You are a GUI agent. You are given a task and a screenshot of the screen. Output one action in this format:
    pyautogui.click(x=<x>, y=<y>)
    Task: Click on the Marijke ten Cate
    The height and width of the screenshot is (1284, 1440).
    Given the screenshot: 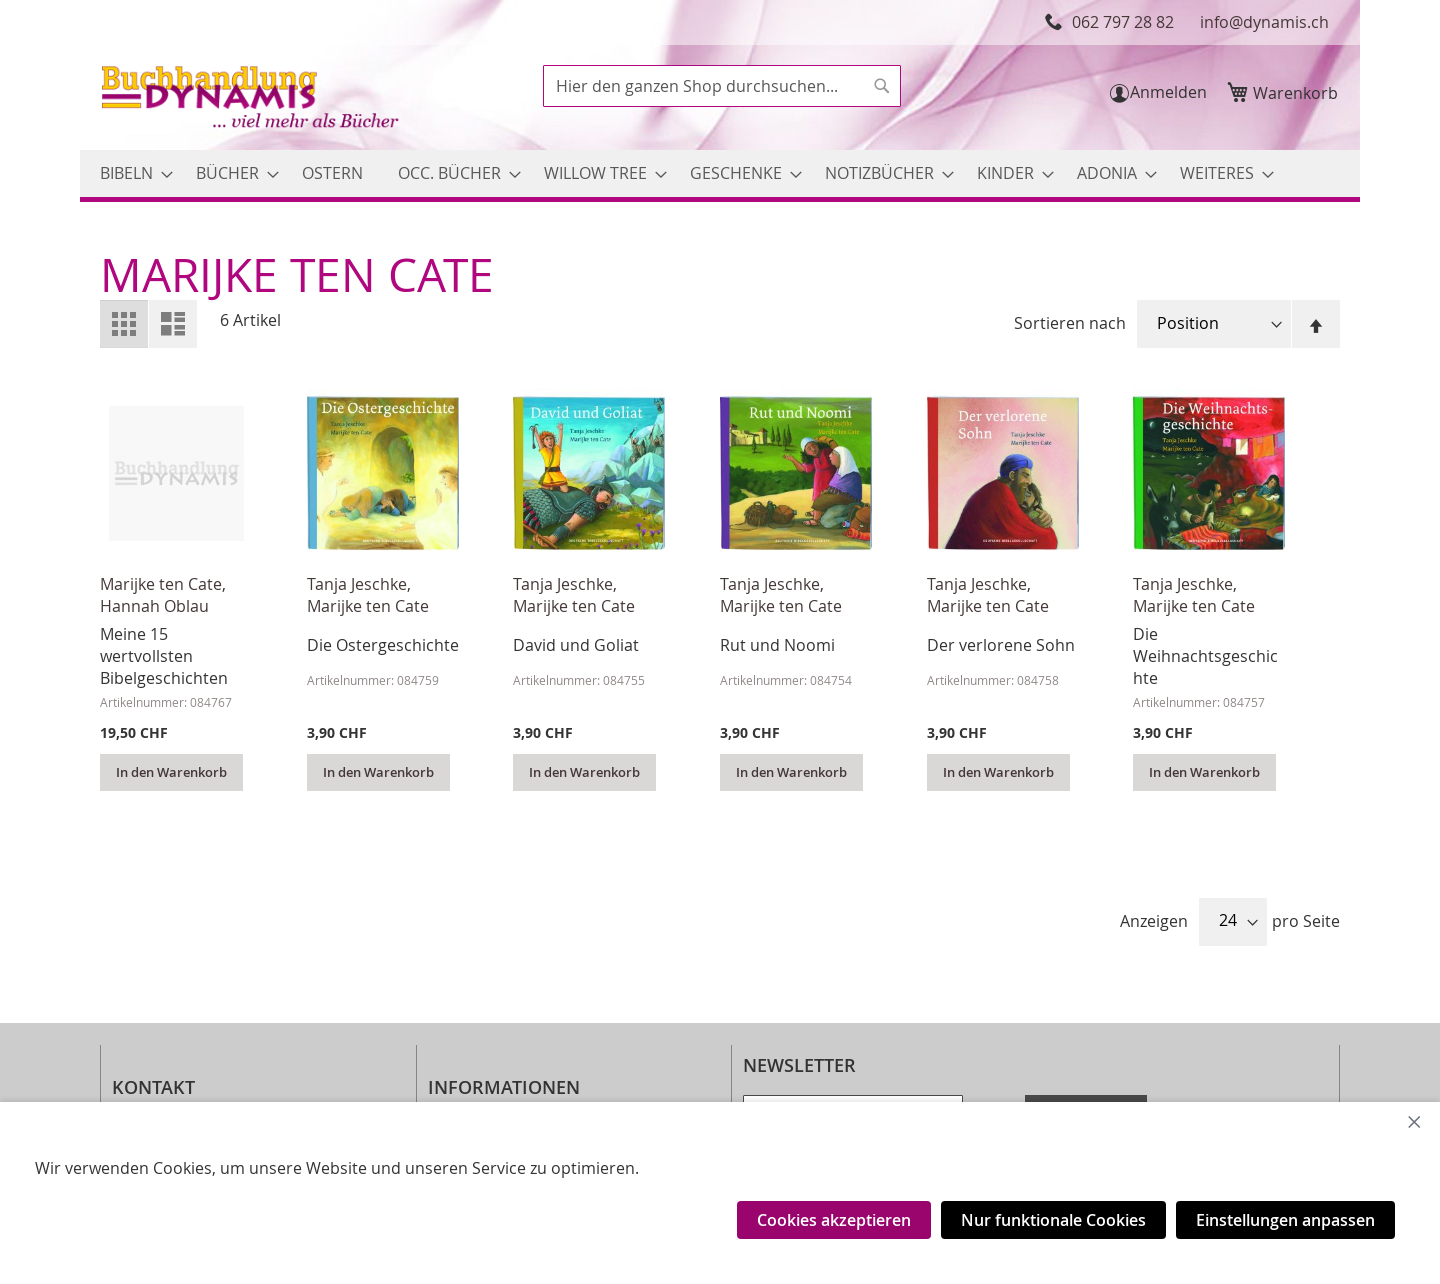 What is the action you would take?
    pyautogui.click(x=161, y=584)
    